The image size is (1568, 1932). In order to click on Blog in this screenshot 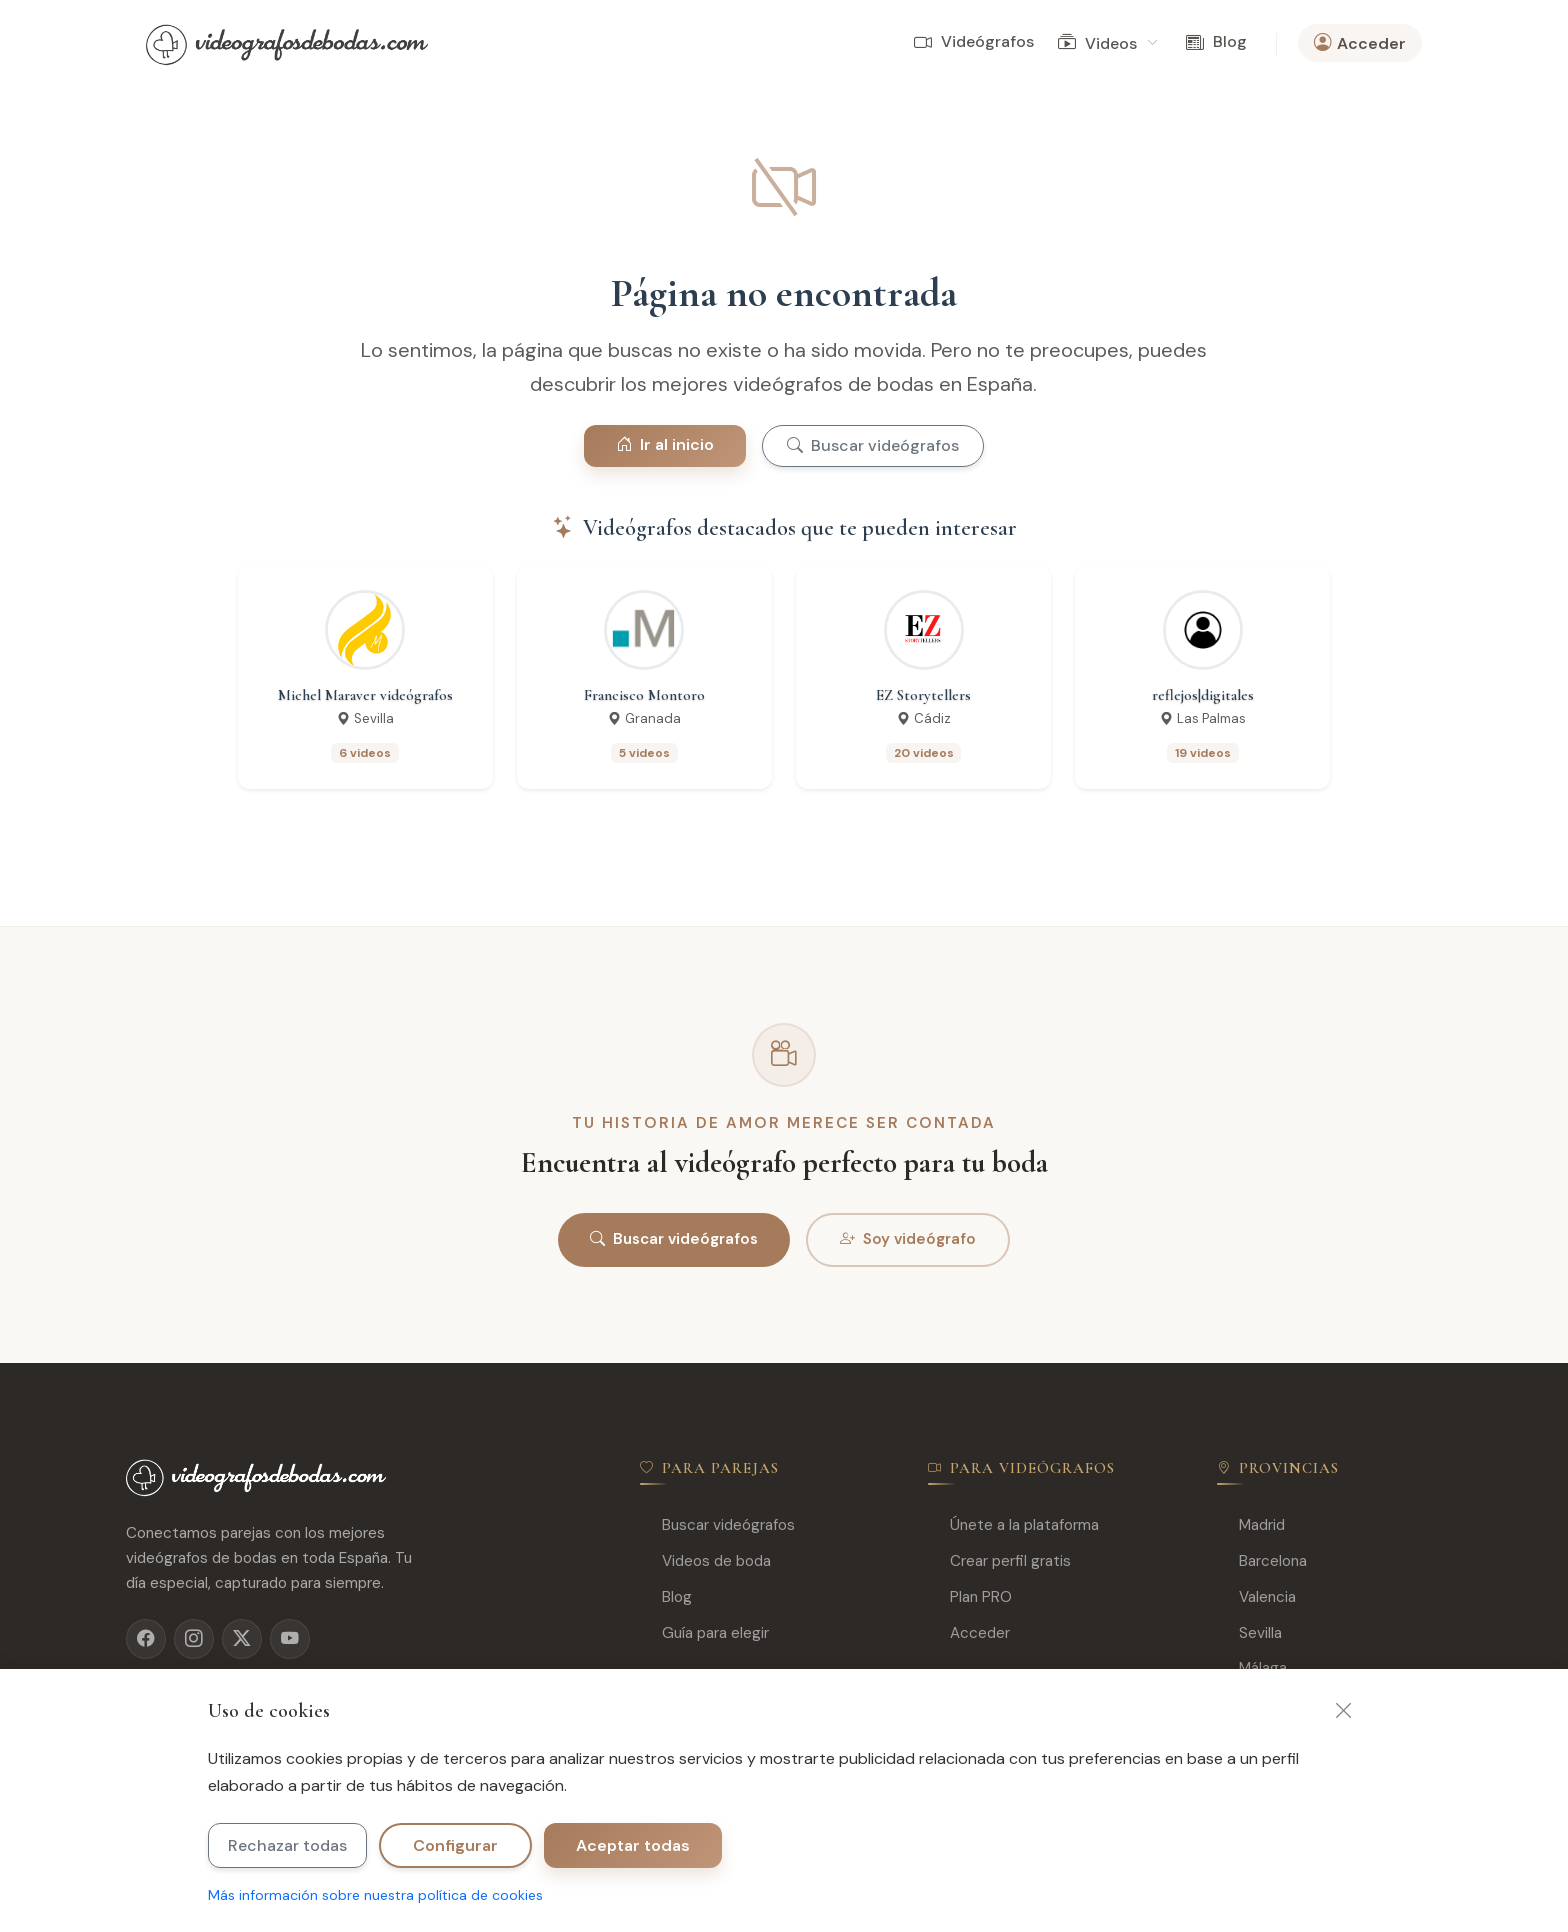, I will do `click(1216, 42)`.